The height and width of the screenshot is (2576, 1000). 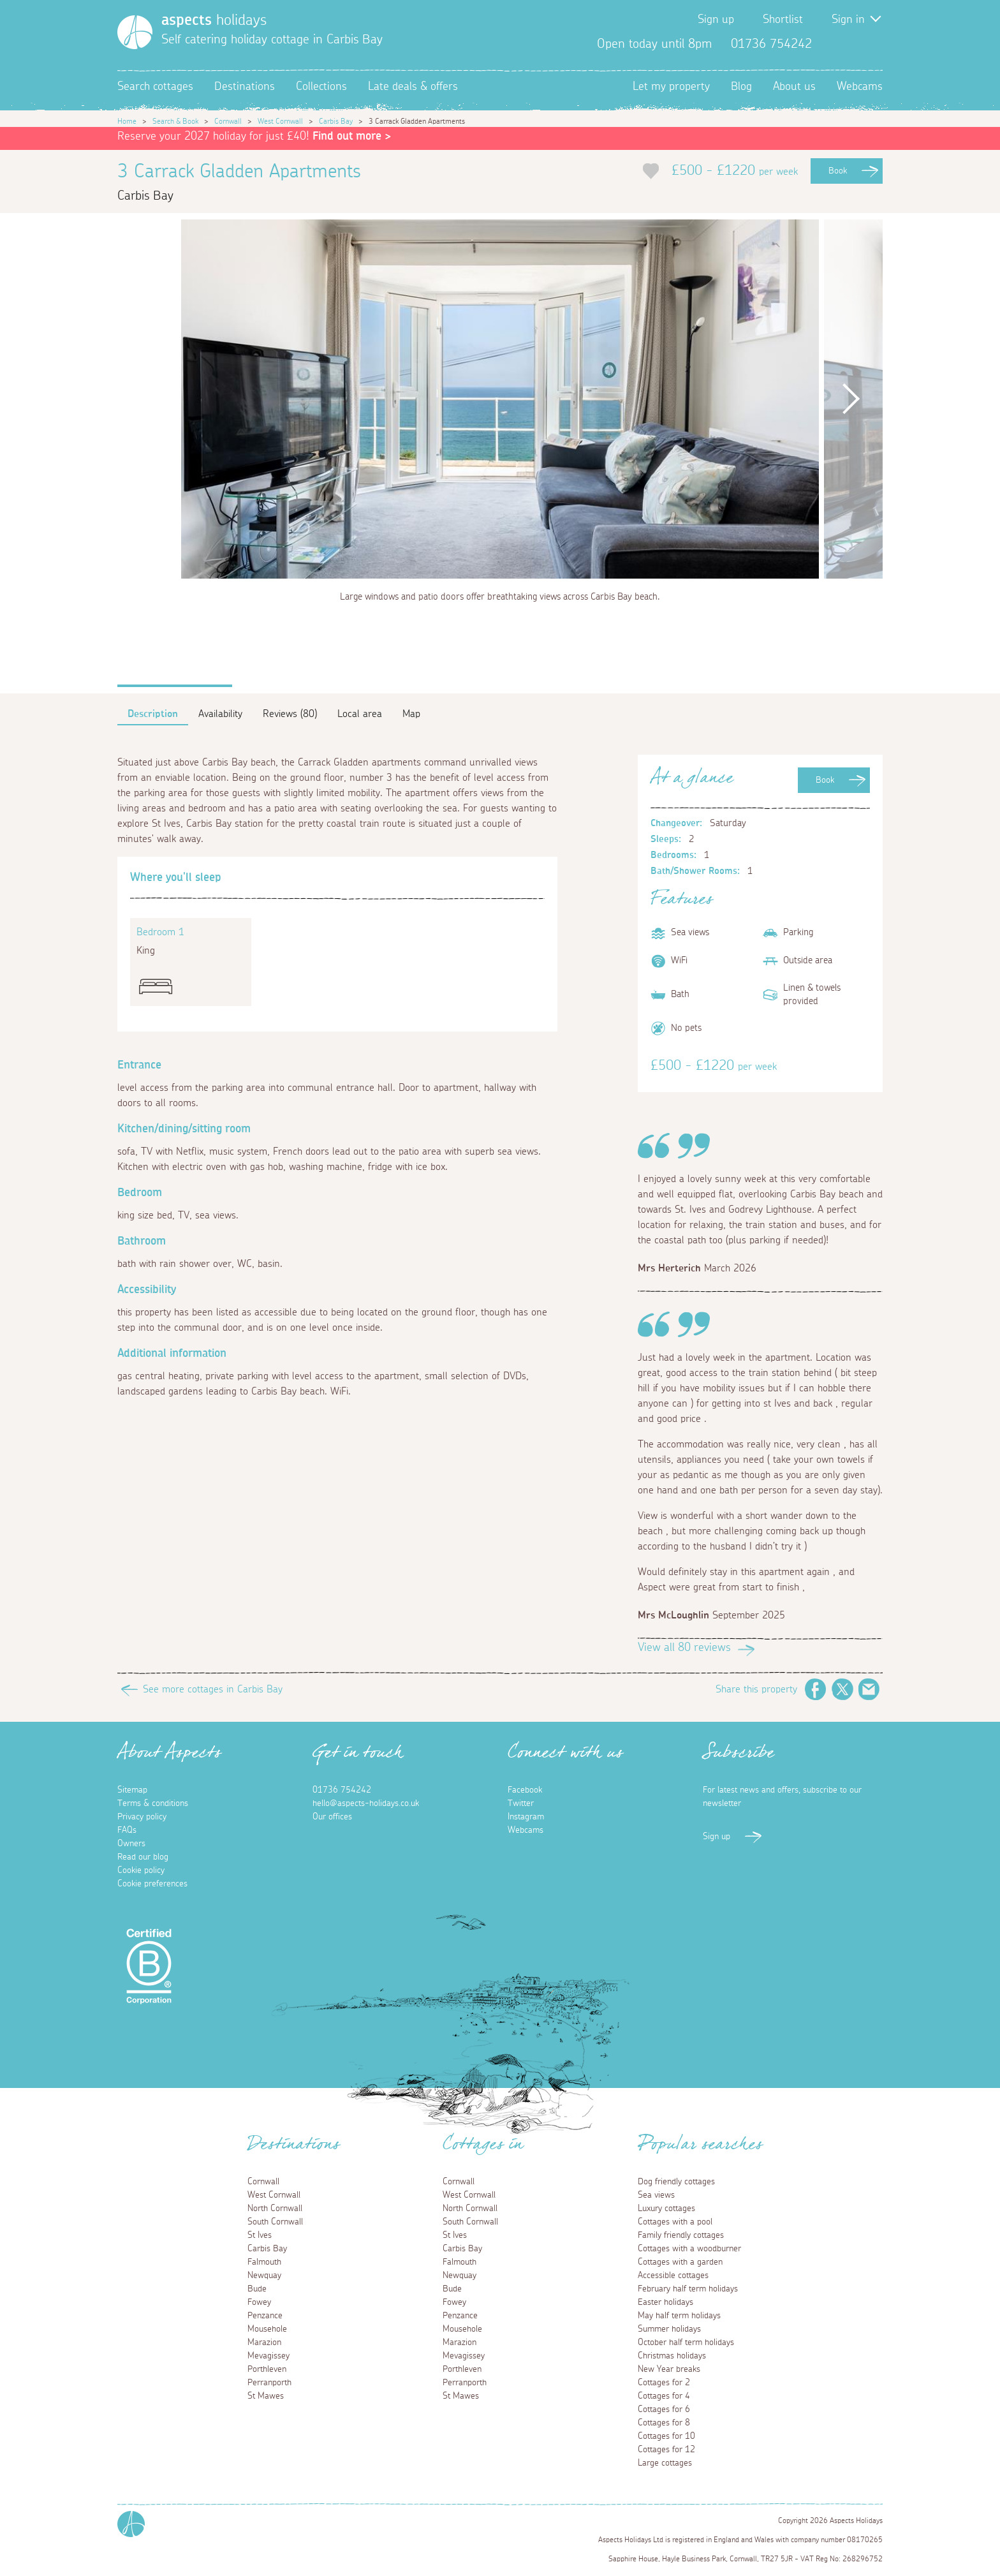 What do you see at coordinates (794, 87) in the screenshot?
I see `About us` at bounding box center [794, 87].